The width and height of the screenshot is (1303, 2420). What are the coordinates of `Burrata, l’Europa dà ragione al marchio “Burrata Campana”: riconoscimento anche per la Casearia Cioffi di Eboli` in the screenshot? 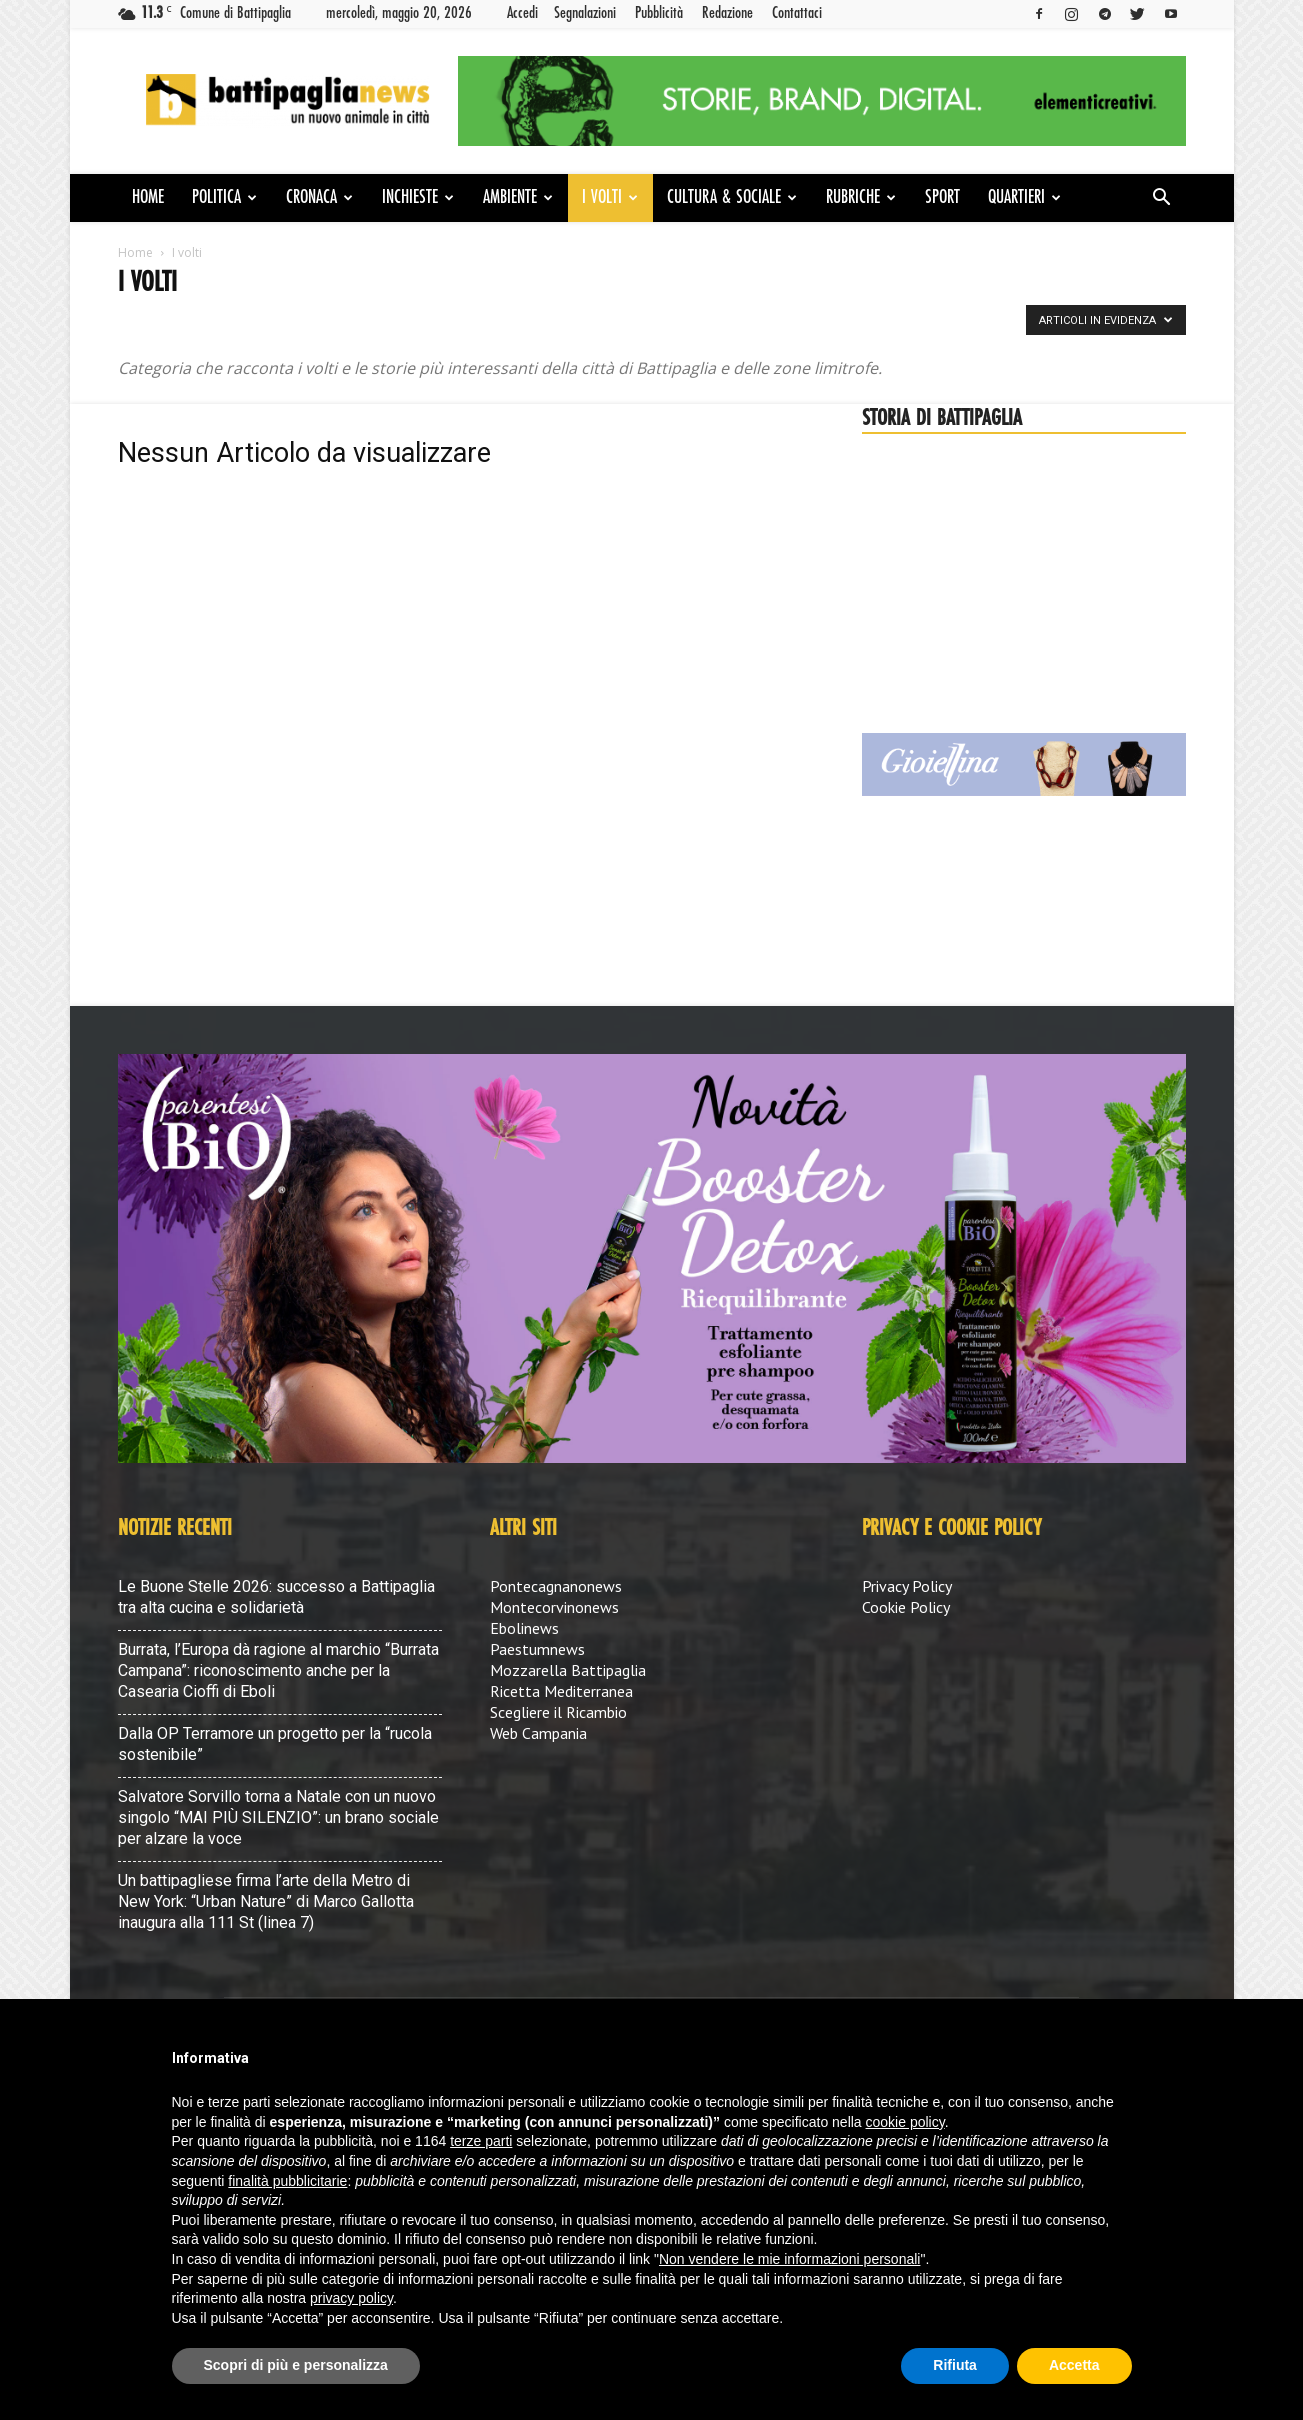 It's located at (278, 1670).